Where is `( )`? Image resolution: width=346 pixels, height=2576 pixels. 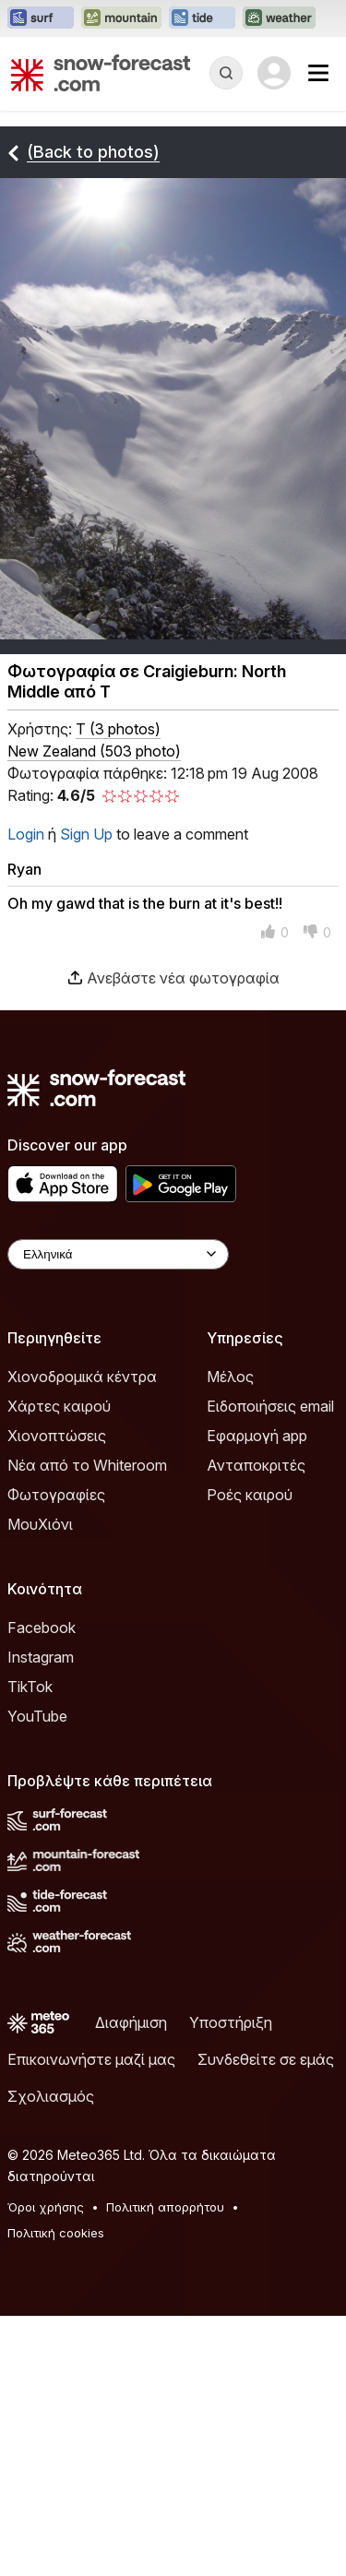
( ) is located at coordinates (118, 729).